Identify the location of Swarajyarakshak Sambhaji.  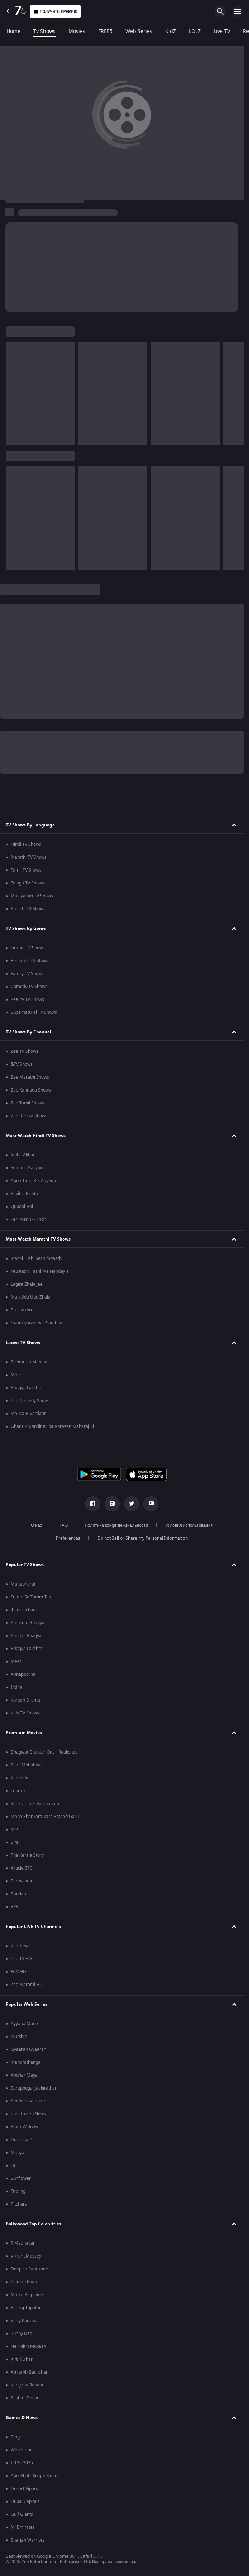
(37, 1323).